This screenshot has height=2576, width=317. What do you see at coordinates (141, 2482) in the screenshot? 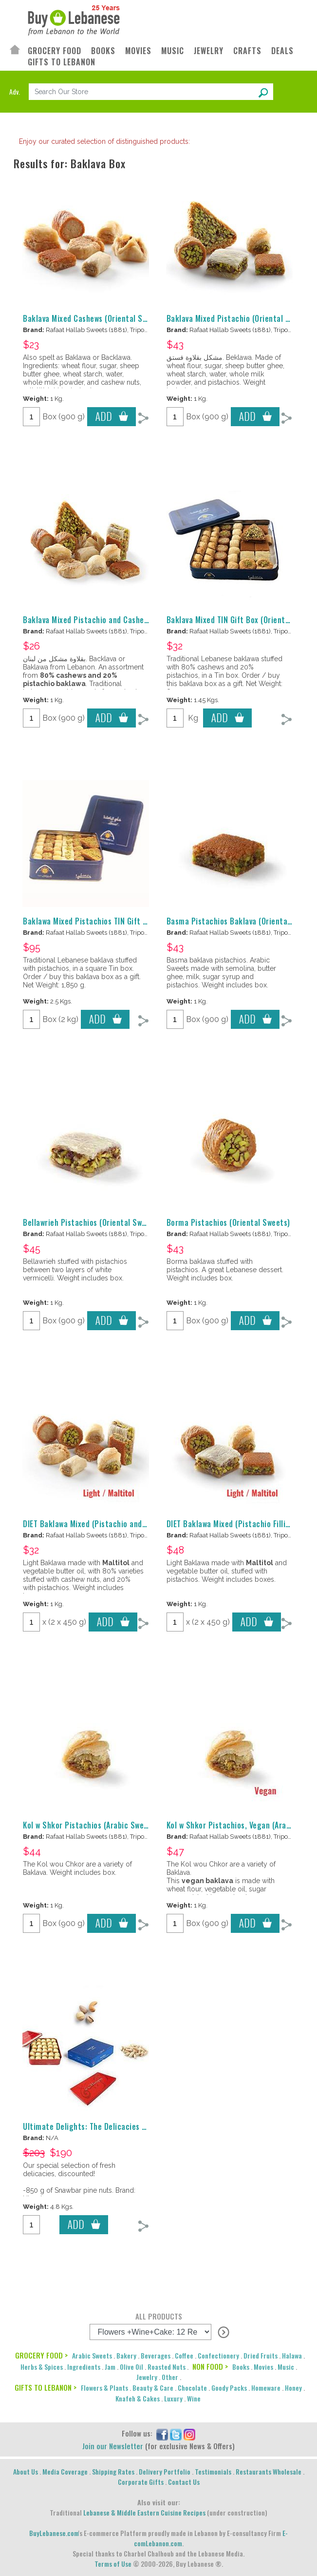
I see `Corporate Gifts` at bounding box center [141, 2482].